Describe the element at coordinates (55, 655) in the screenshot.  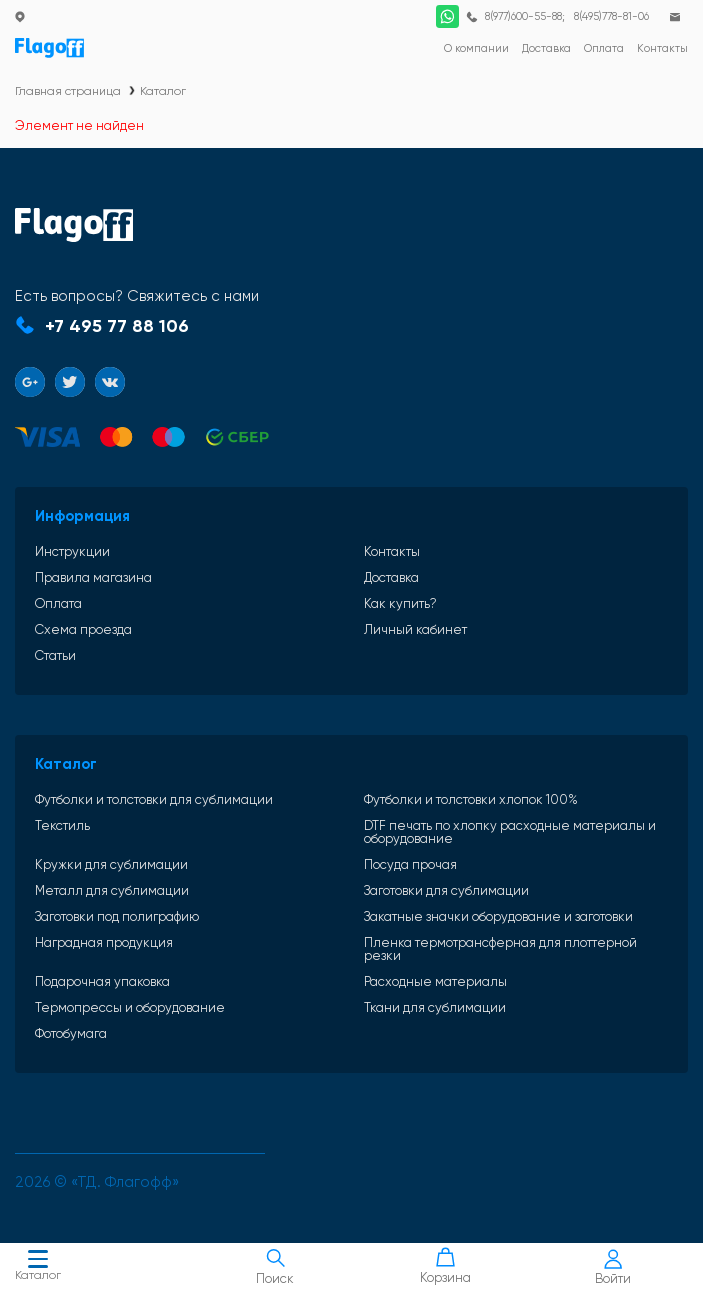
I see `Статьи` at that location.